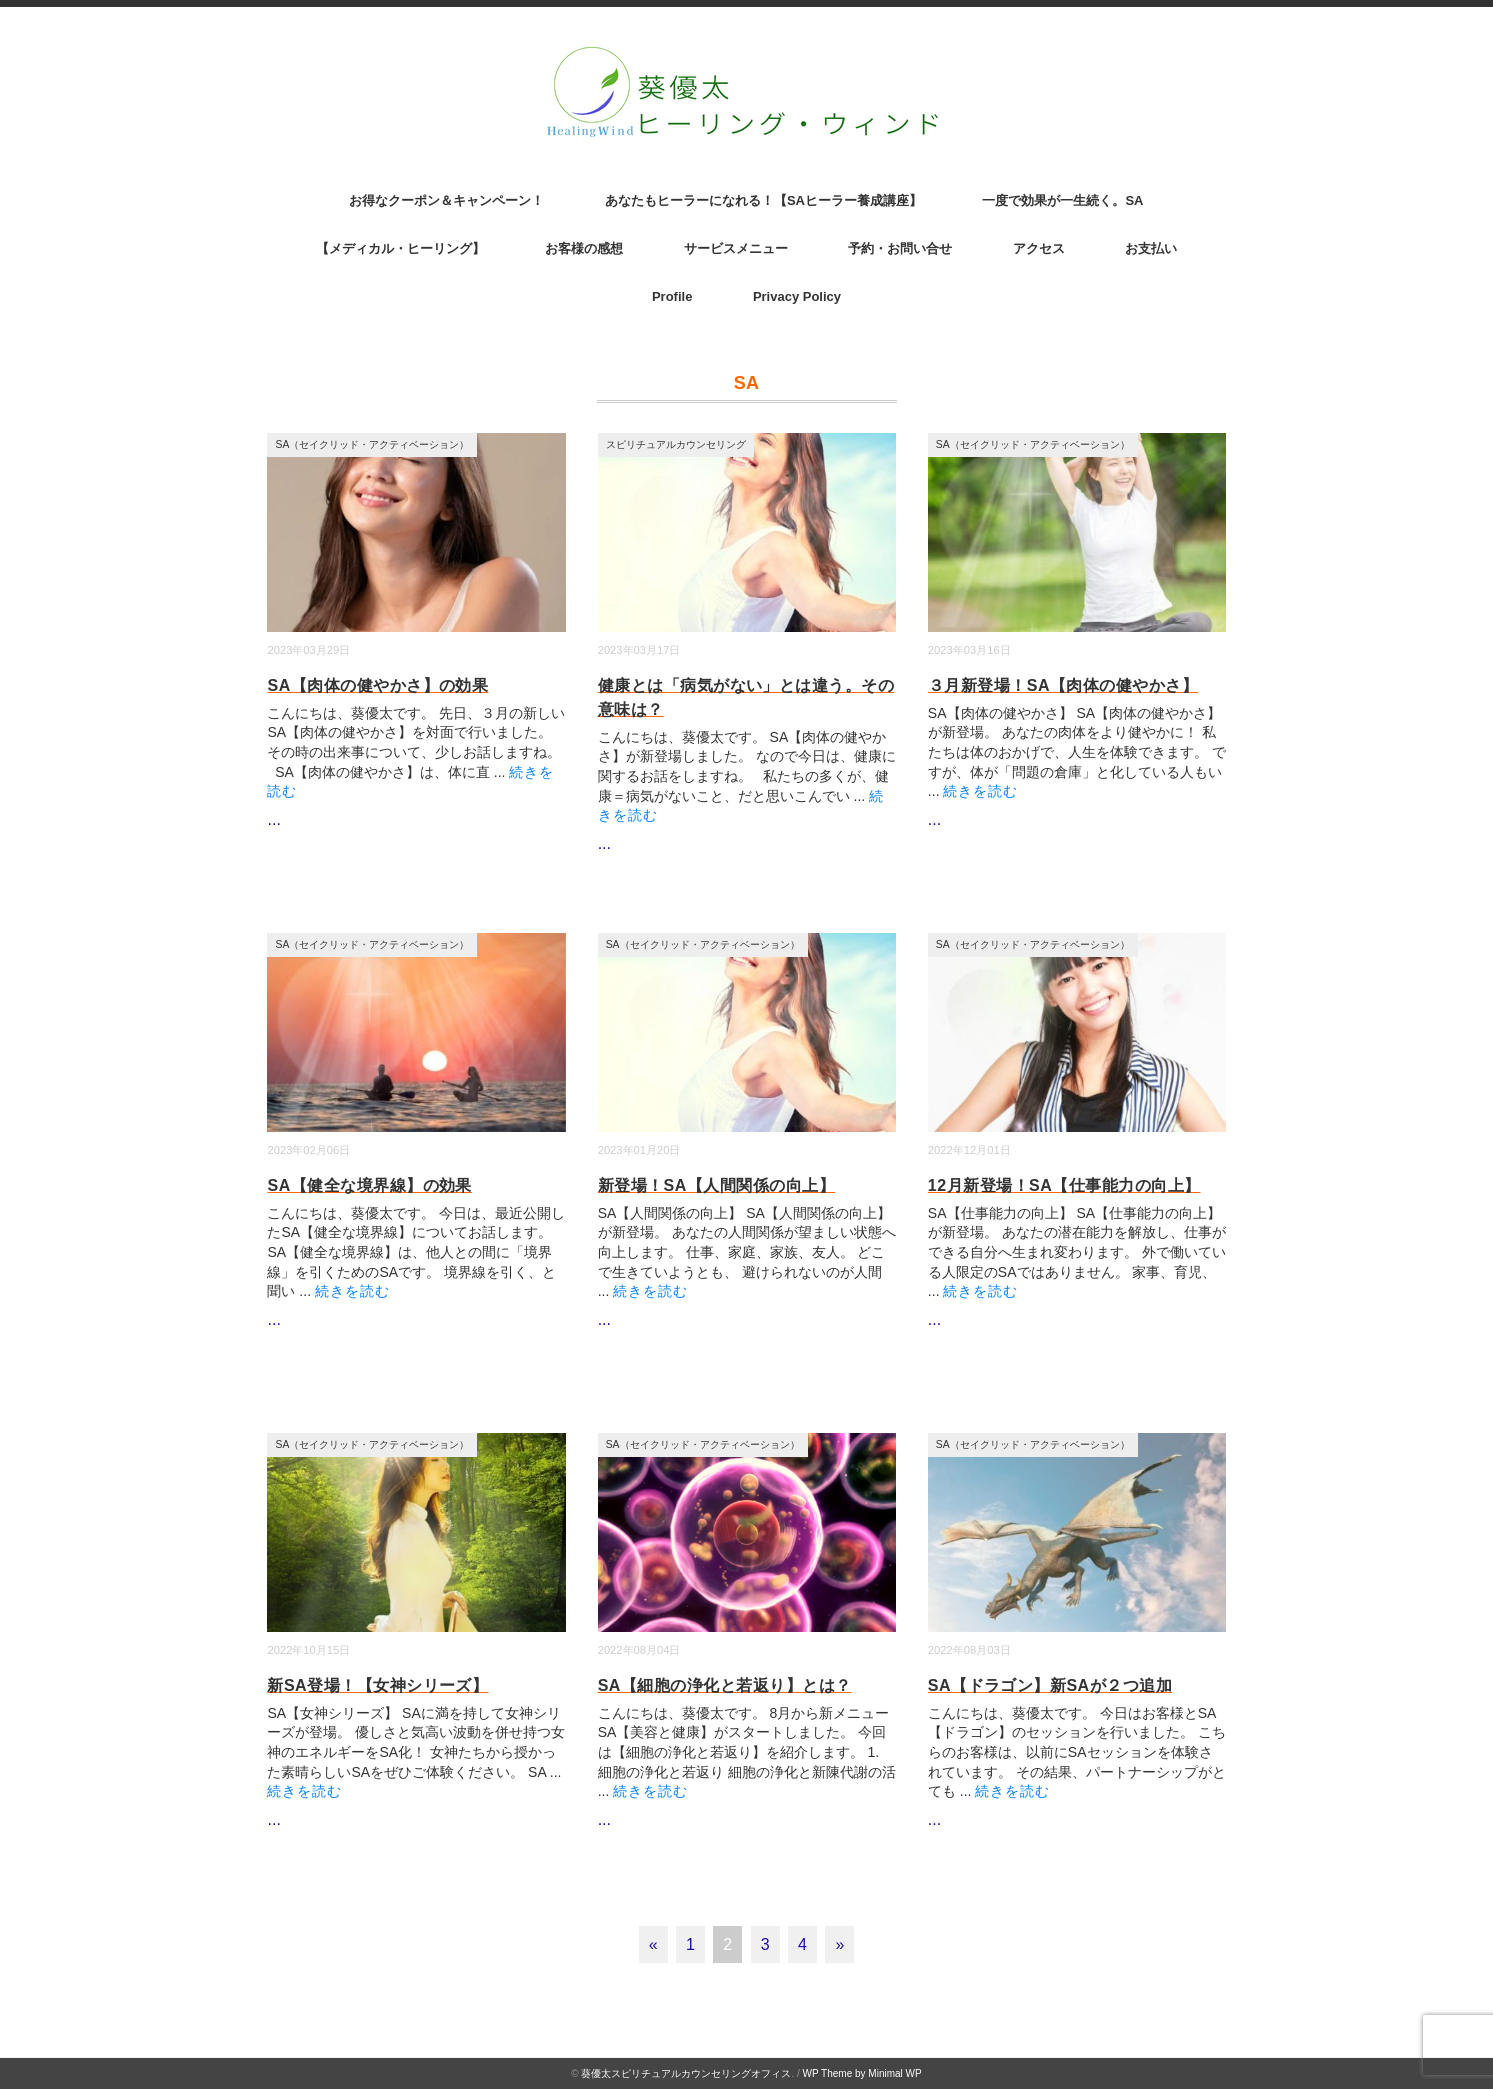 The image size is (1493, 2089). I want to click on スピリチュアルカウンセリング, so click(676, 444).